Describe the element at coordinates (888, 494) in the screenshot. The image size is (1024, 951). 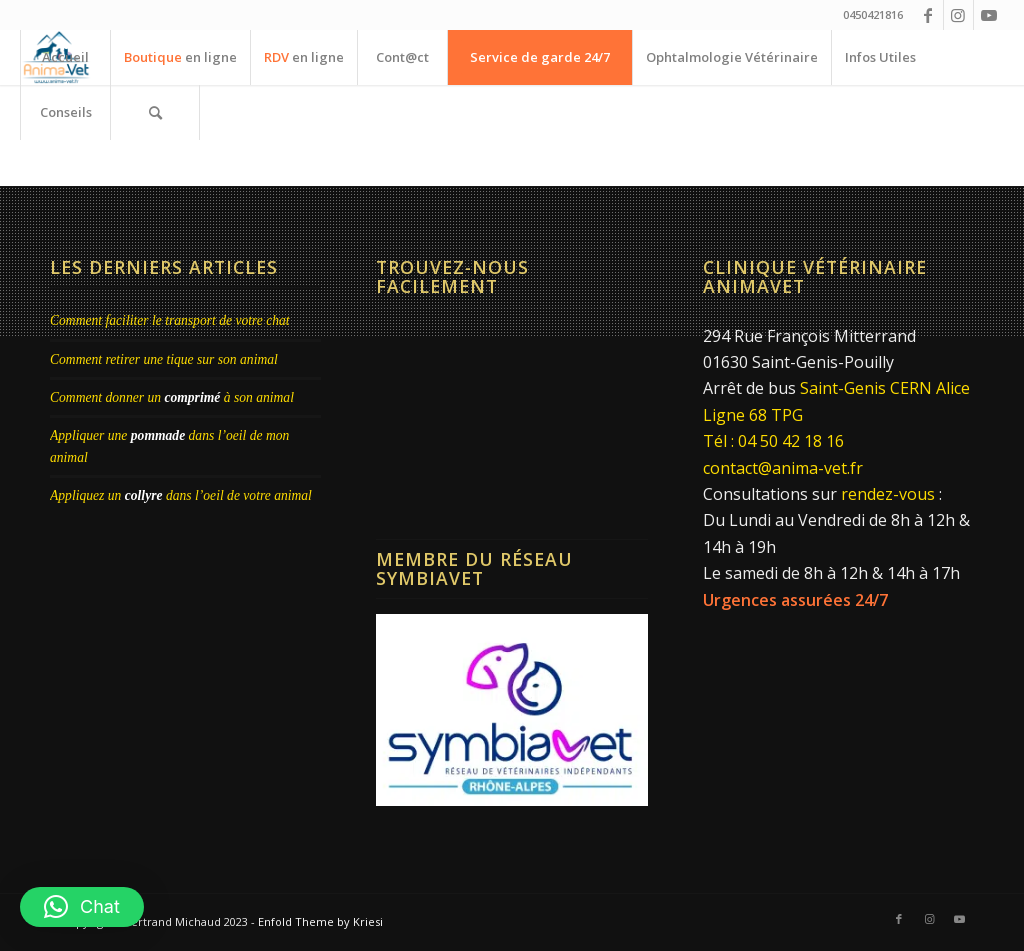
I see `rendez-vous` at that location.